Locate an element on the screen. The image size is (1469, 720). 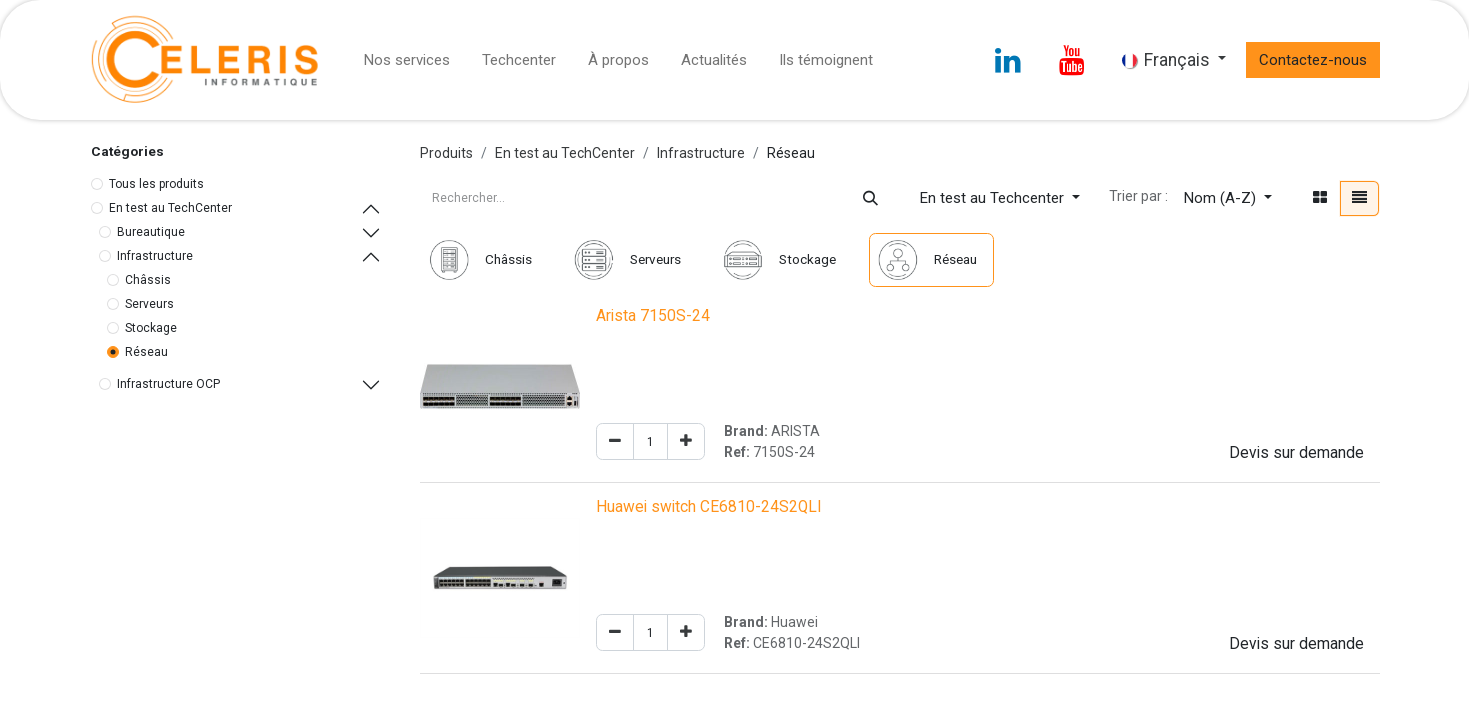
Tous les produits is located at coordinates (156, 184).